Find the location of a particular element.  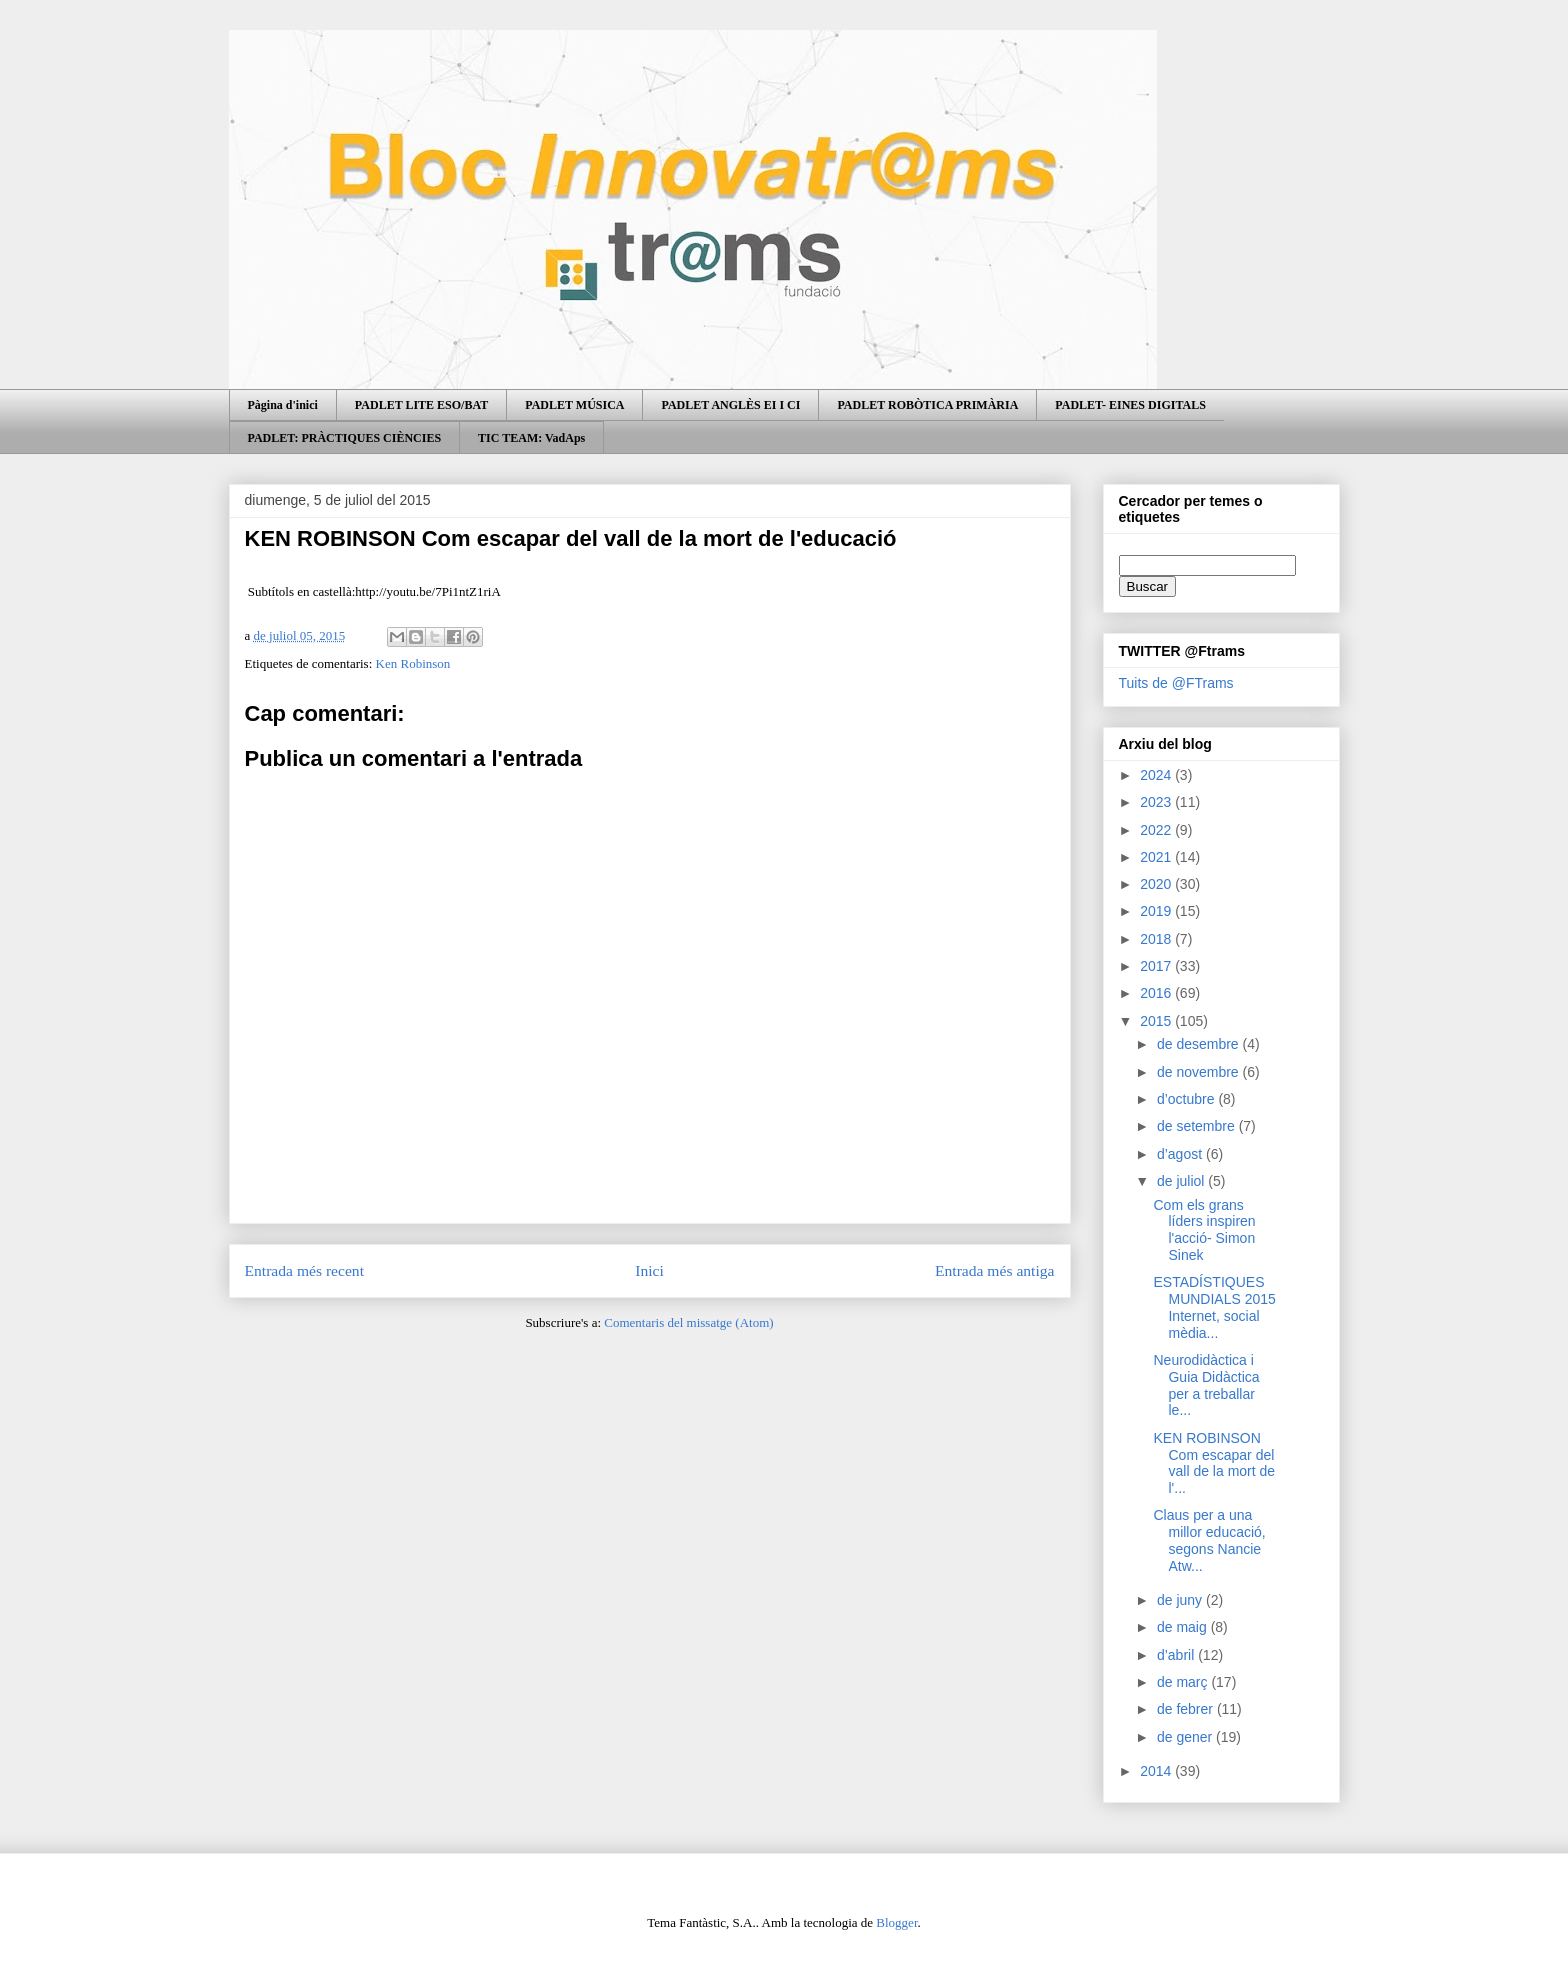

Neurodidàctica i Guia Didàctica per a treballar le... is located at coordinates (1206, 1385).